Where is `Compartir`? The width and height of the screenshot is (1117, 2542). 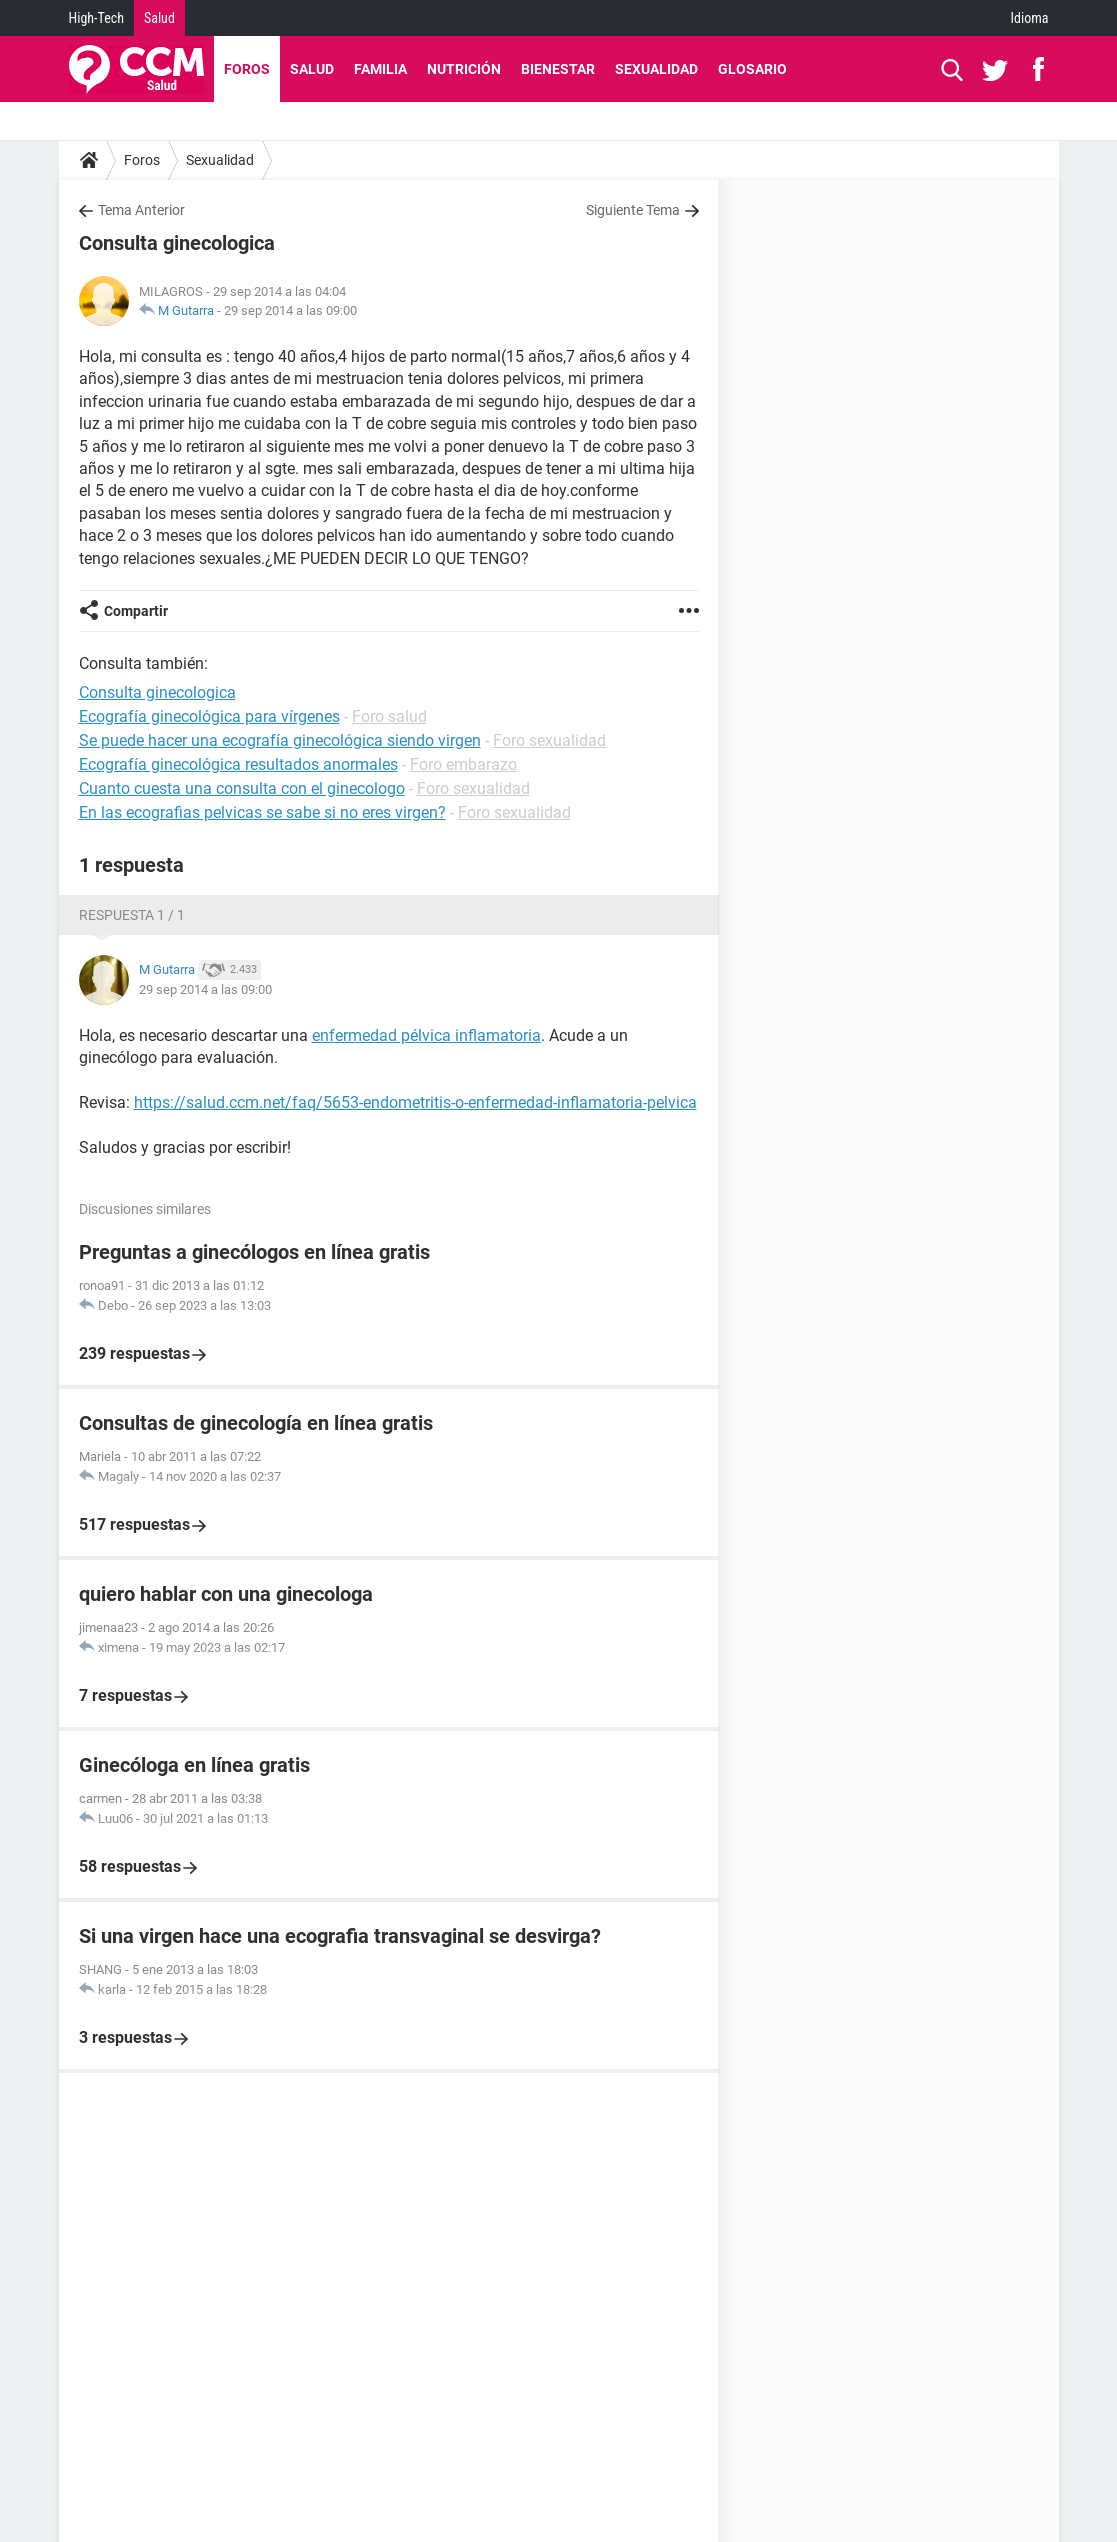
Compartir is located at coordinates (136, 611).